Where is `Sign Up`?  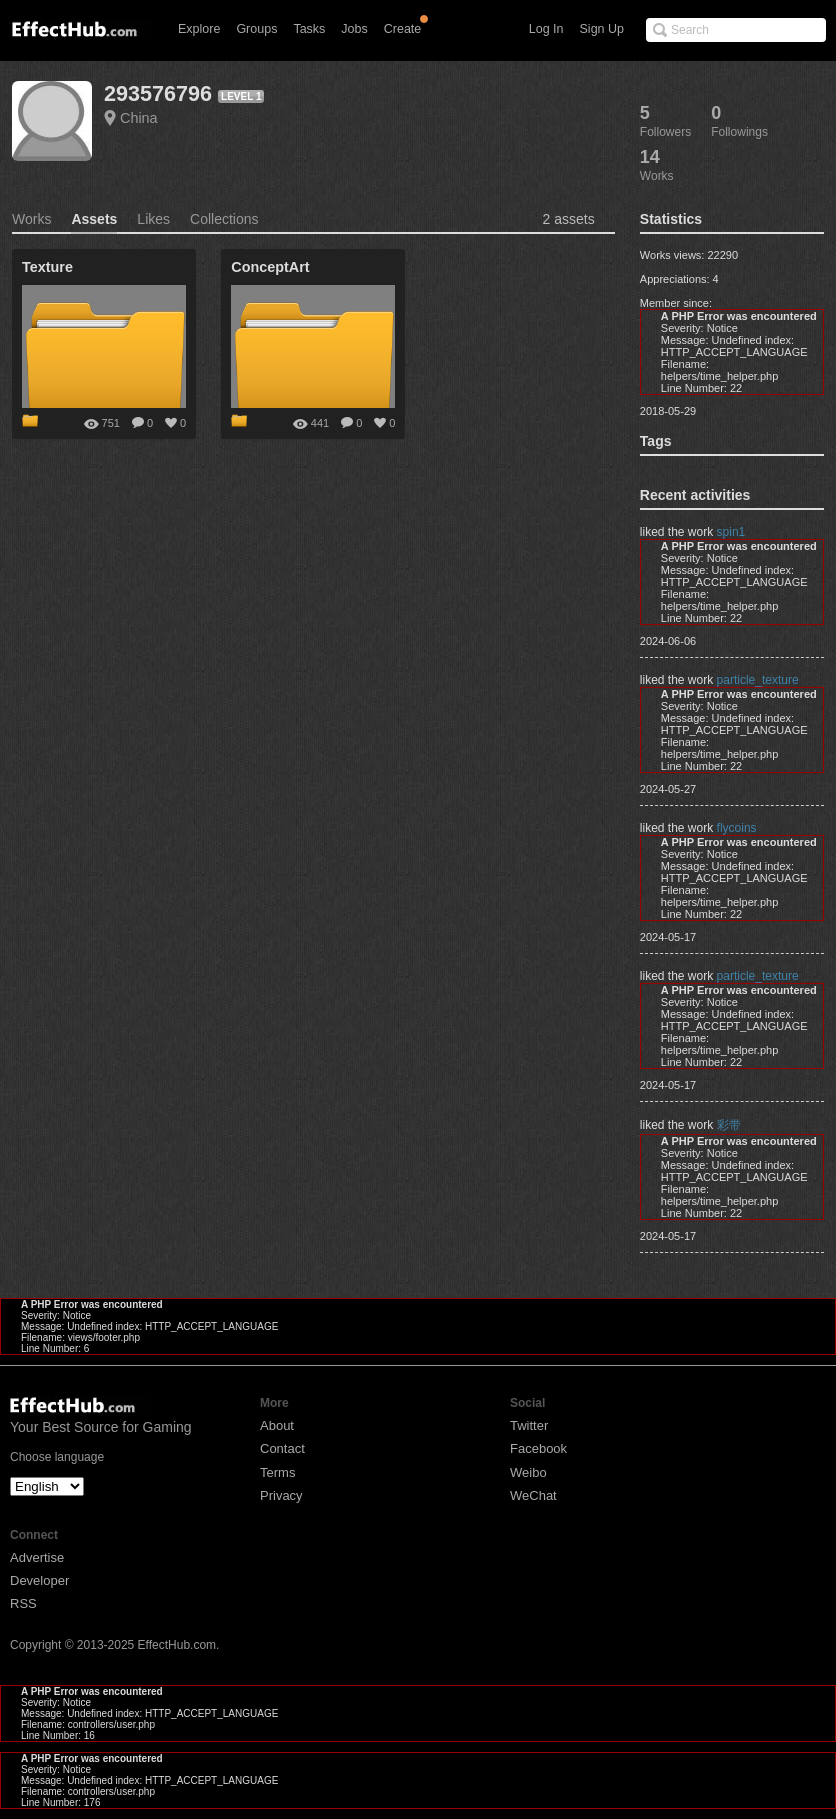 Sign Up is located at coordinates (602, 29).